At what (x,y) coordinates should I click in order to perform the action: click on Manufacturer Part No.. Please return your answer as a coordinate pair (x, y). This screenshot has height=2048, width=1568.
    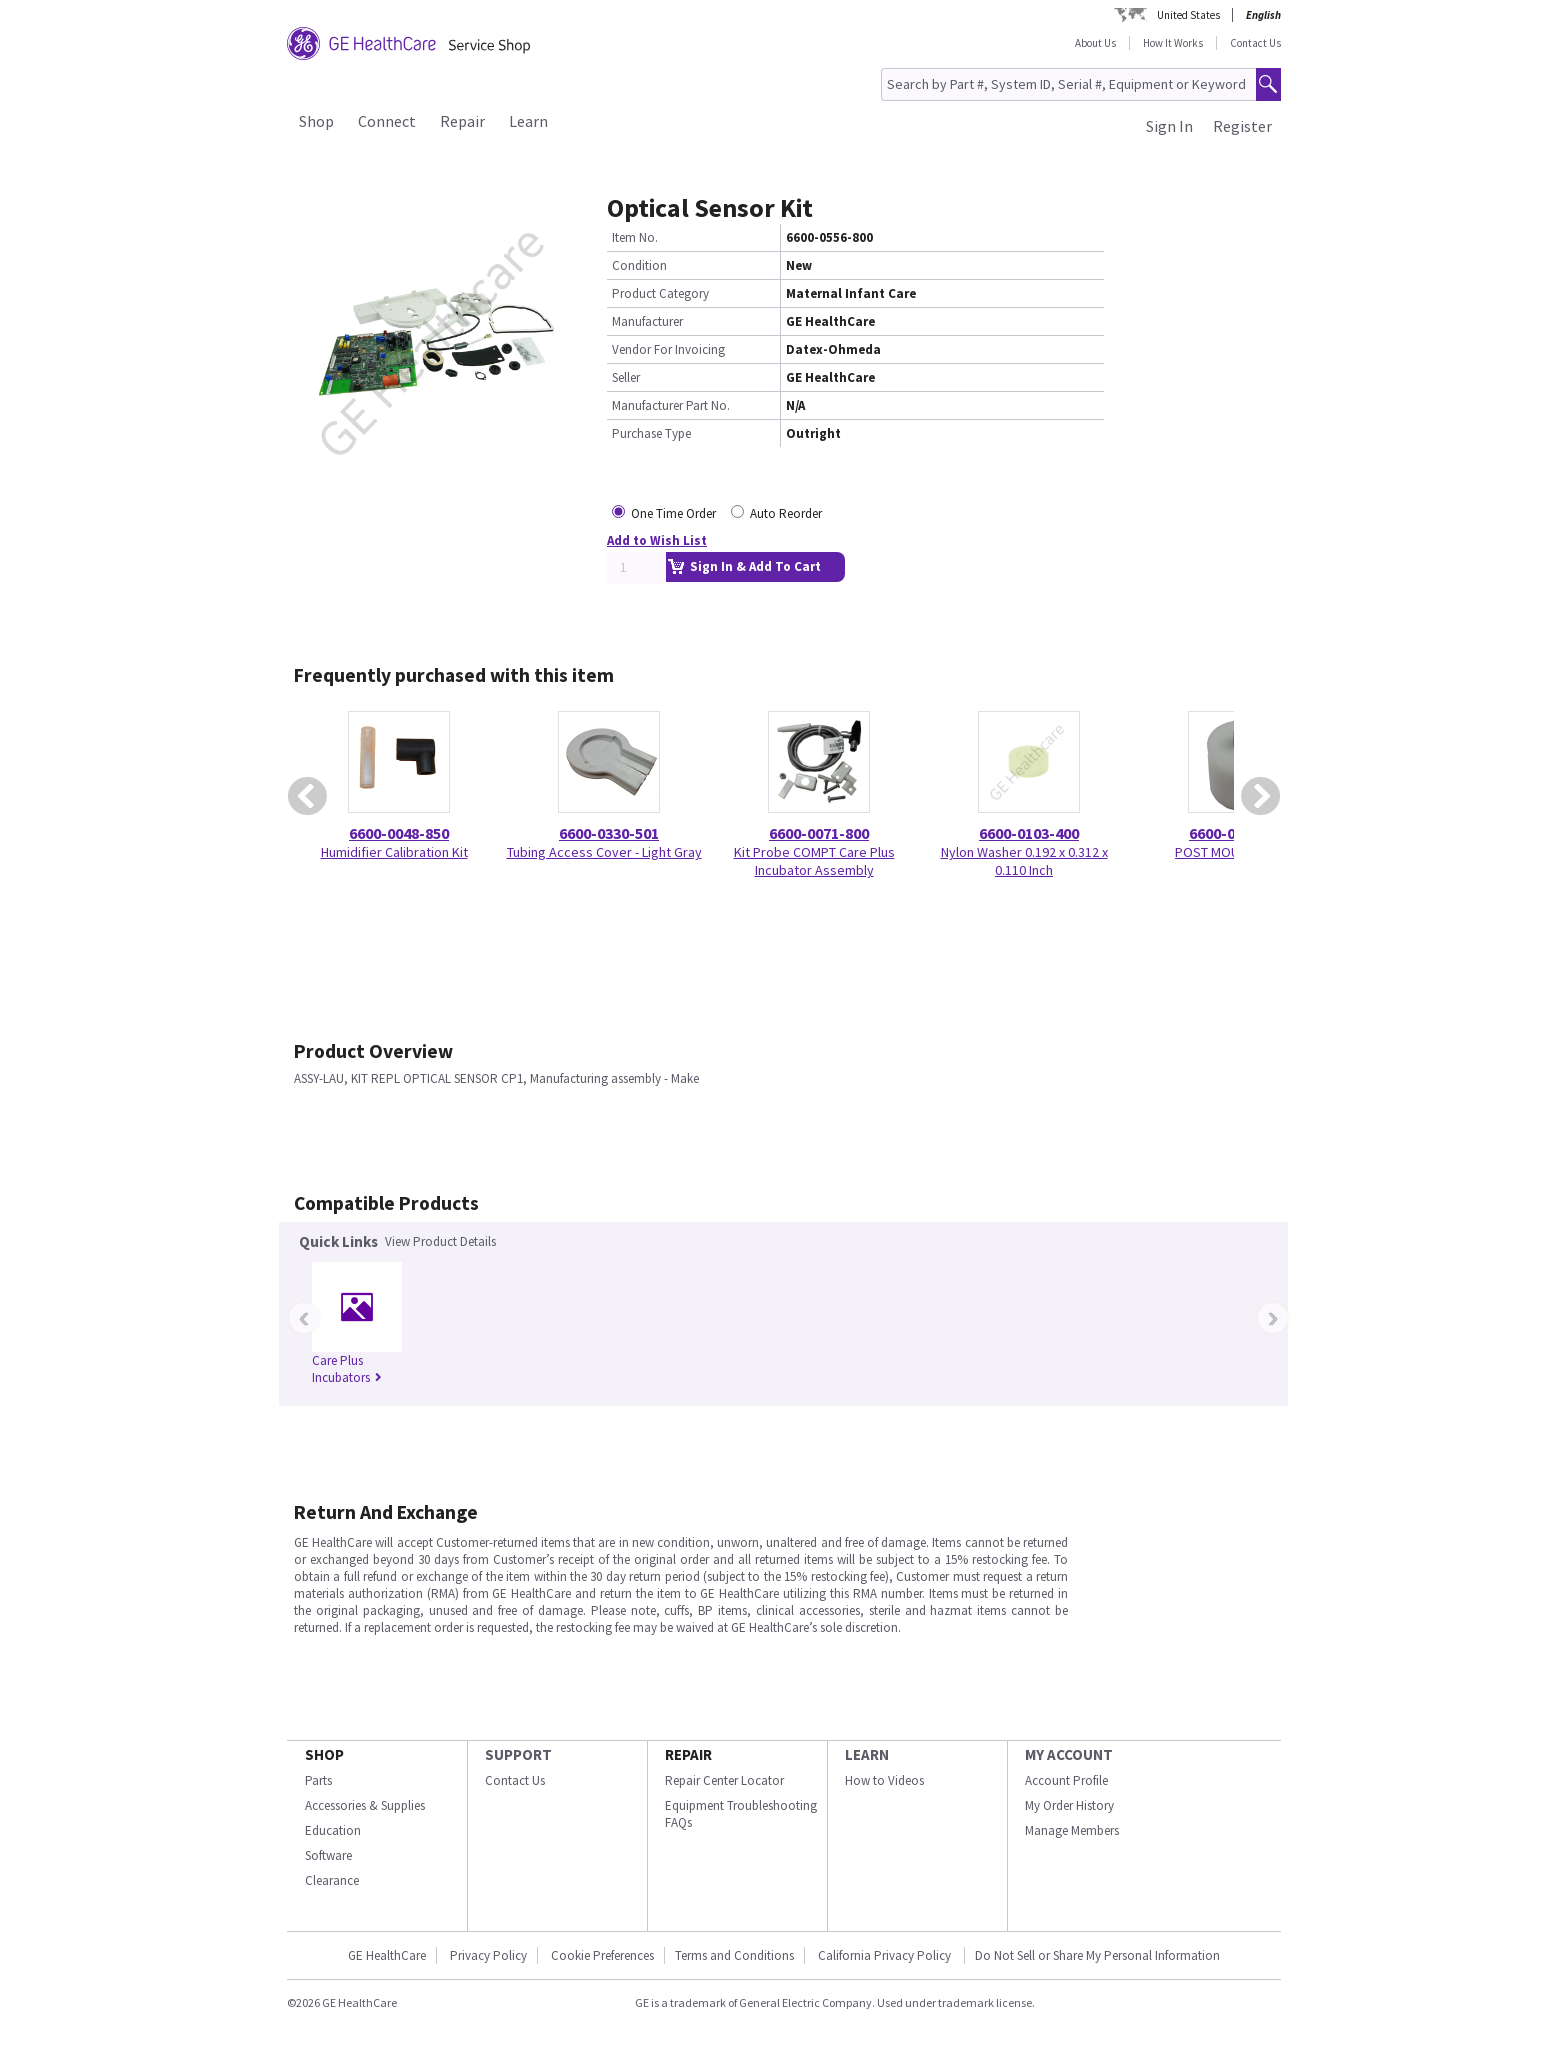
    Looking at the image, I should click on (671, 405).